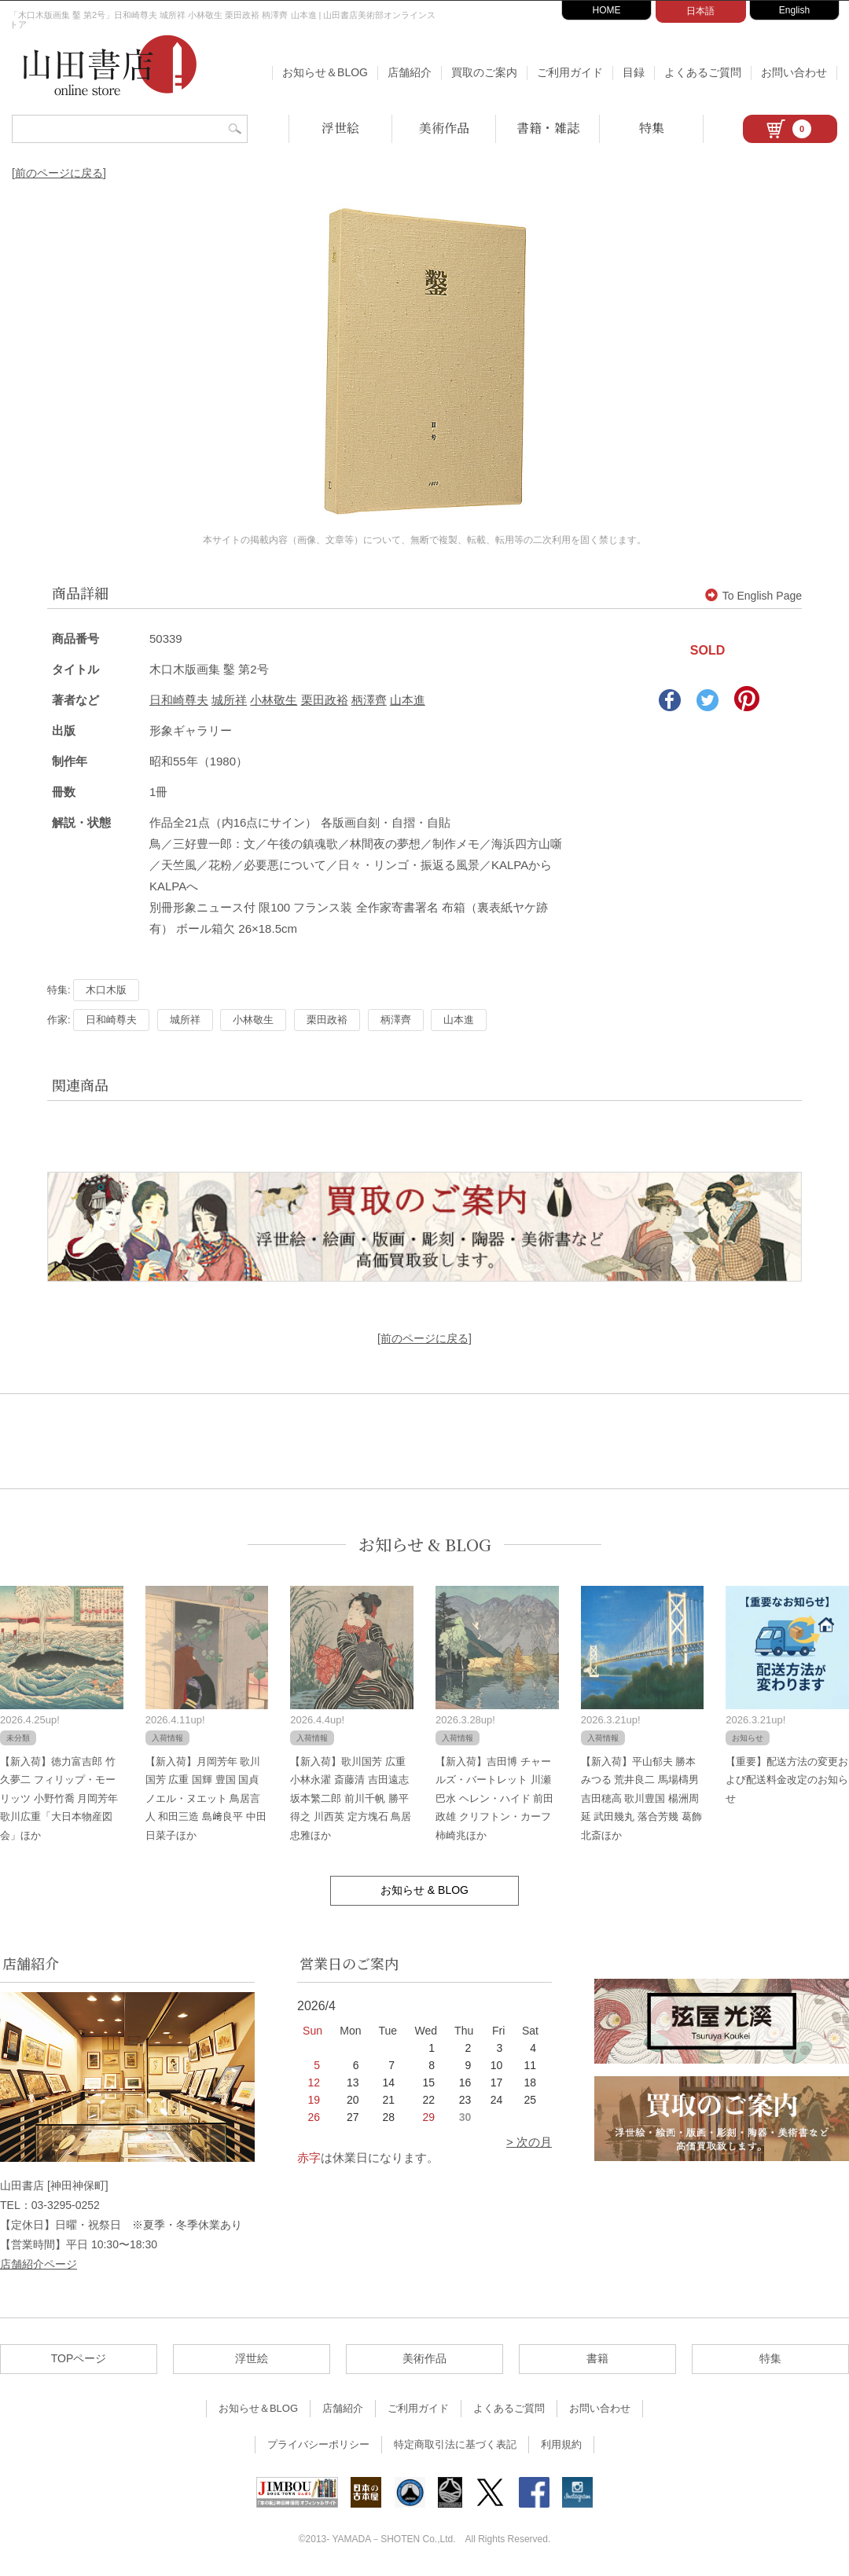 This screenshot has width=849, height=2576. What do you see at coordinates (178, 699) in the screenshot?
I see `日和崎尊夫` at bounding box center [178, 699].